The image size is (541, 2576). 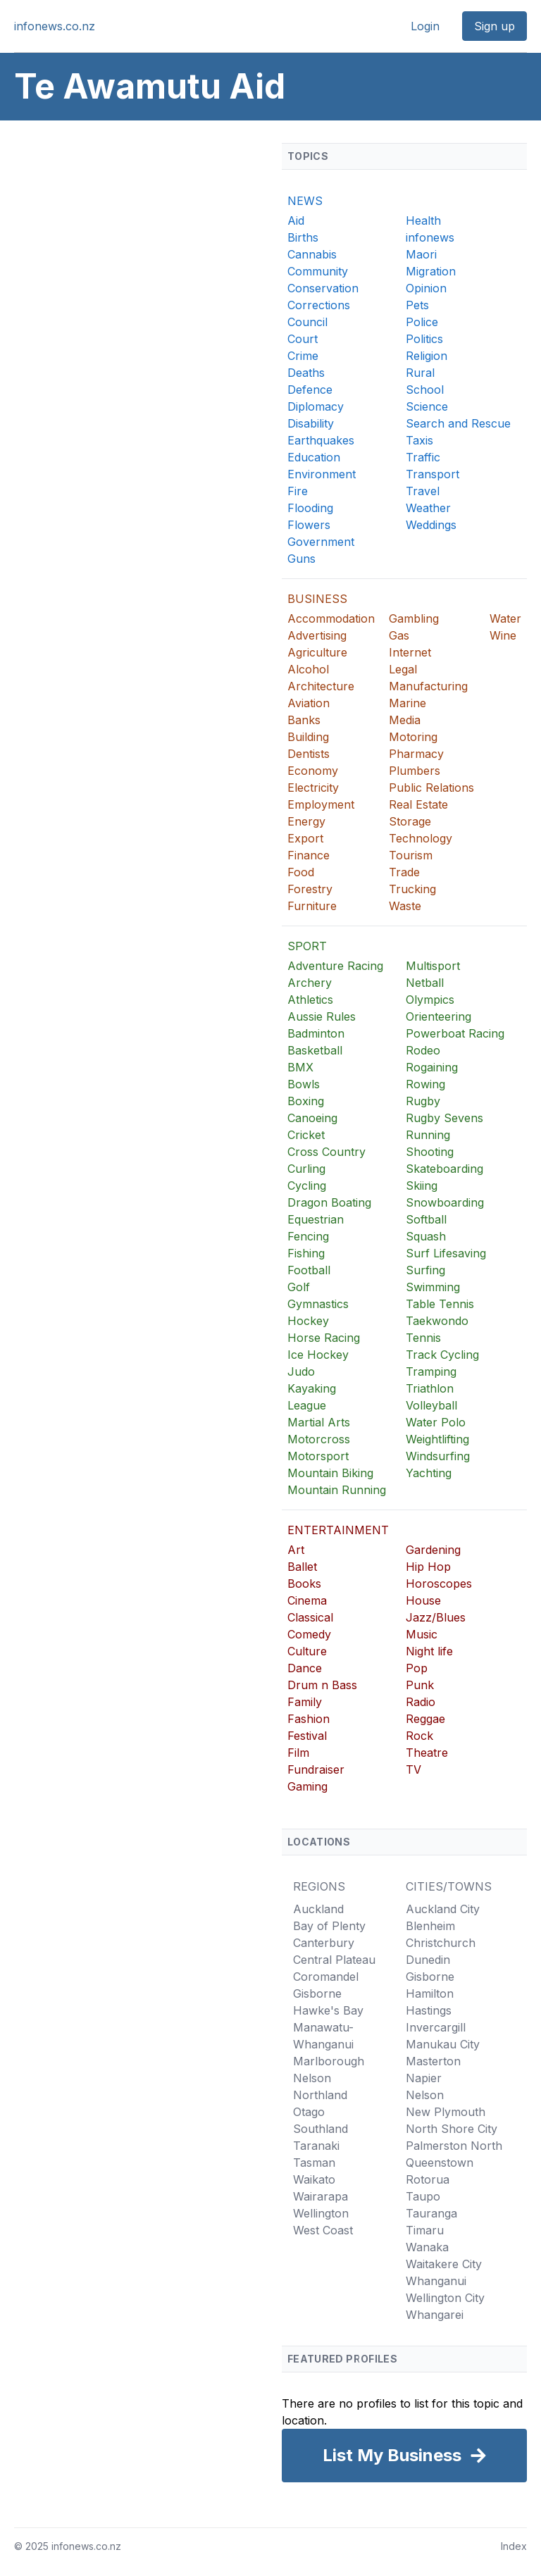 What do you see at coordinates (316, 2146) in the screenshot?
I see `Taranaki` at bounding box center [316, 2146].